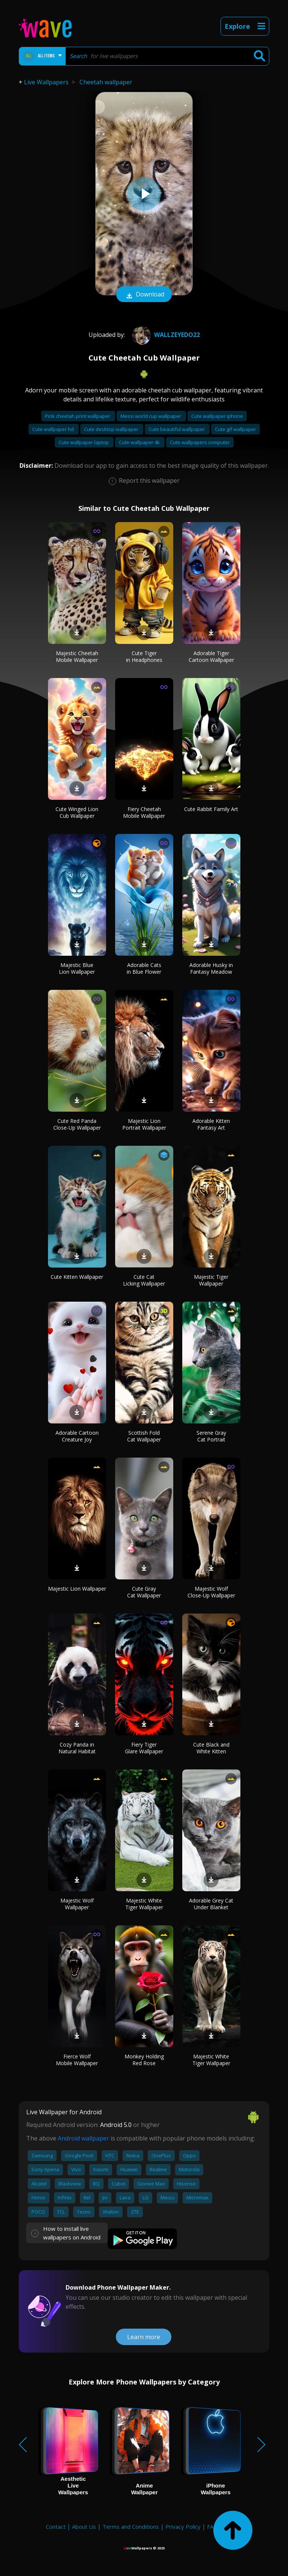 The height and width of the screenshot is (2576, 288). I want to click on Messi world cup wallpaper, so click(151, 416).